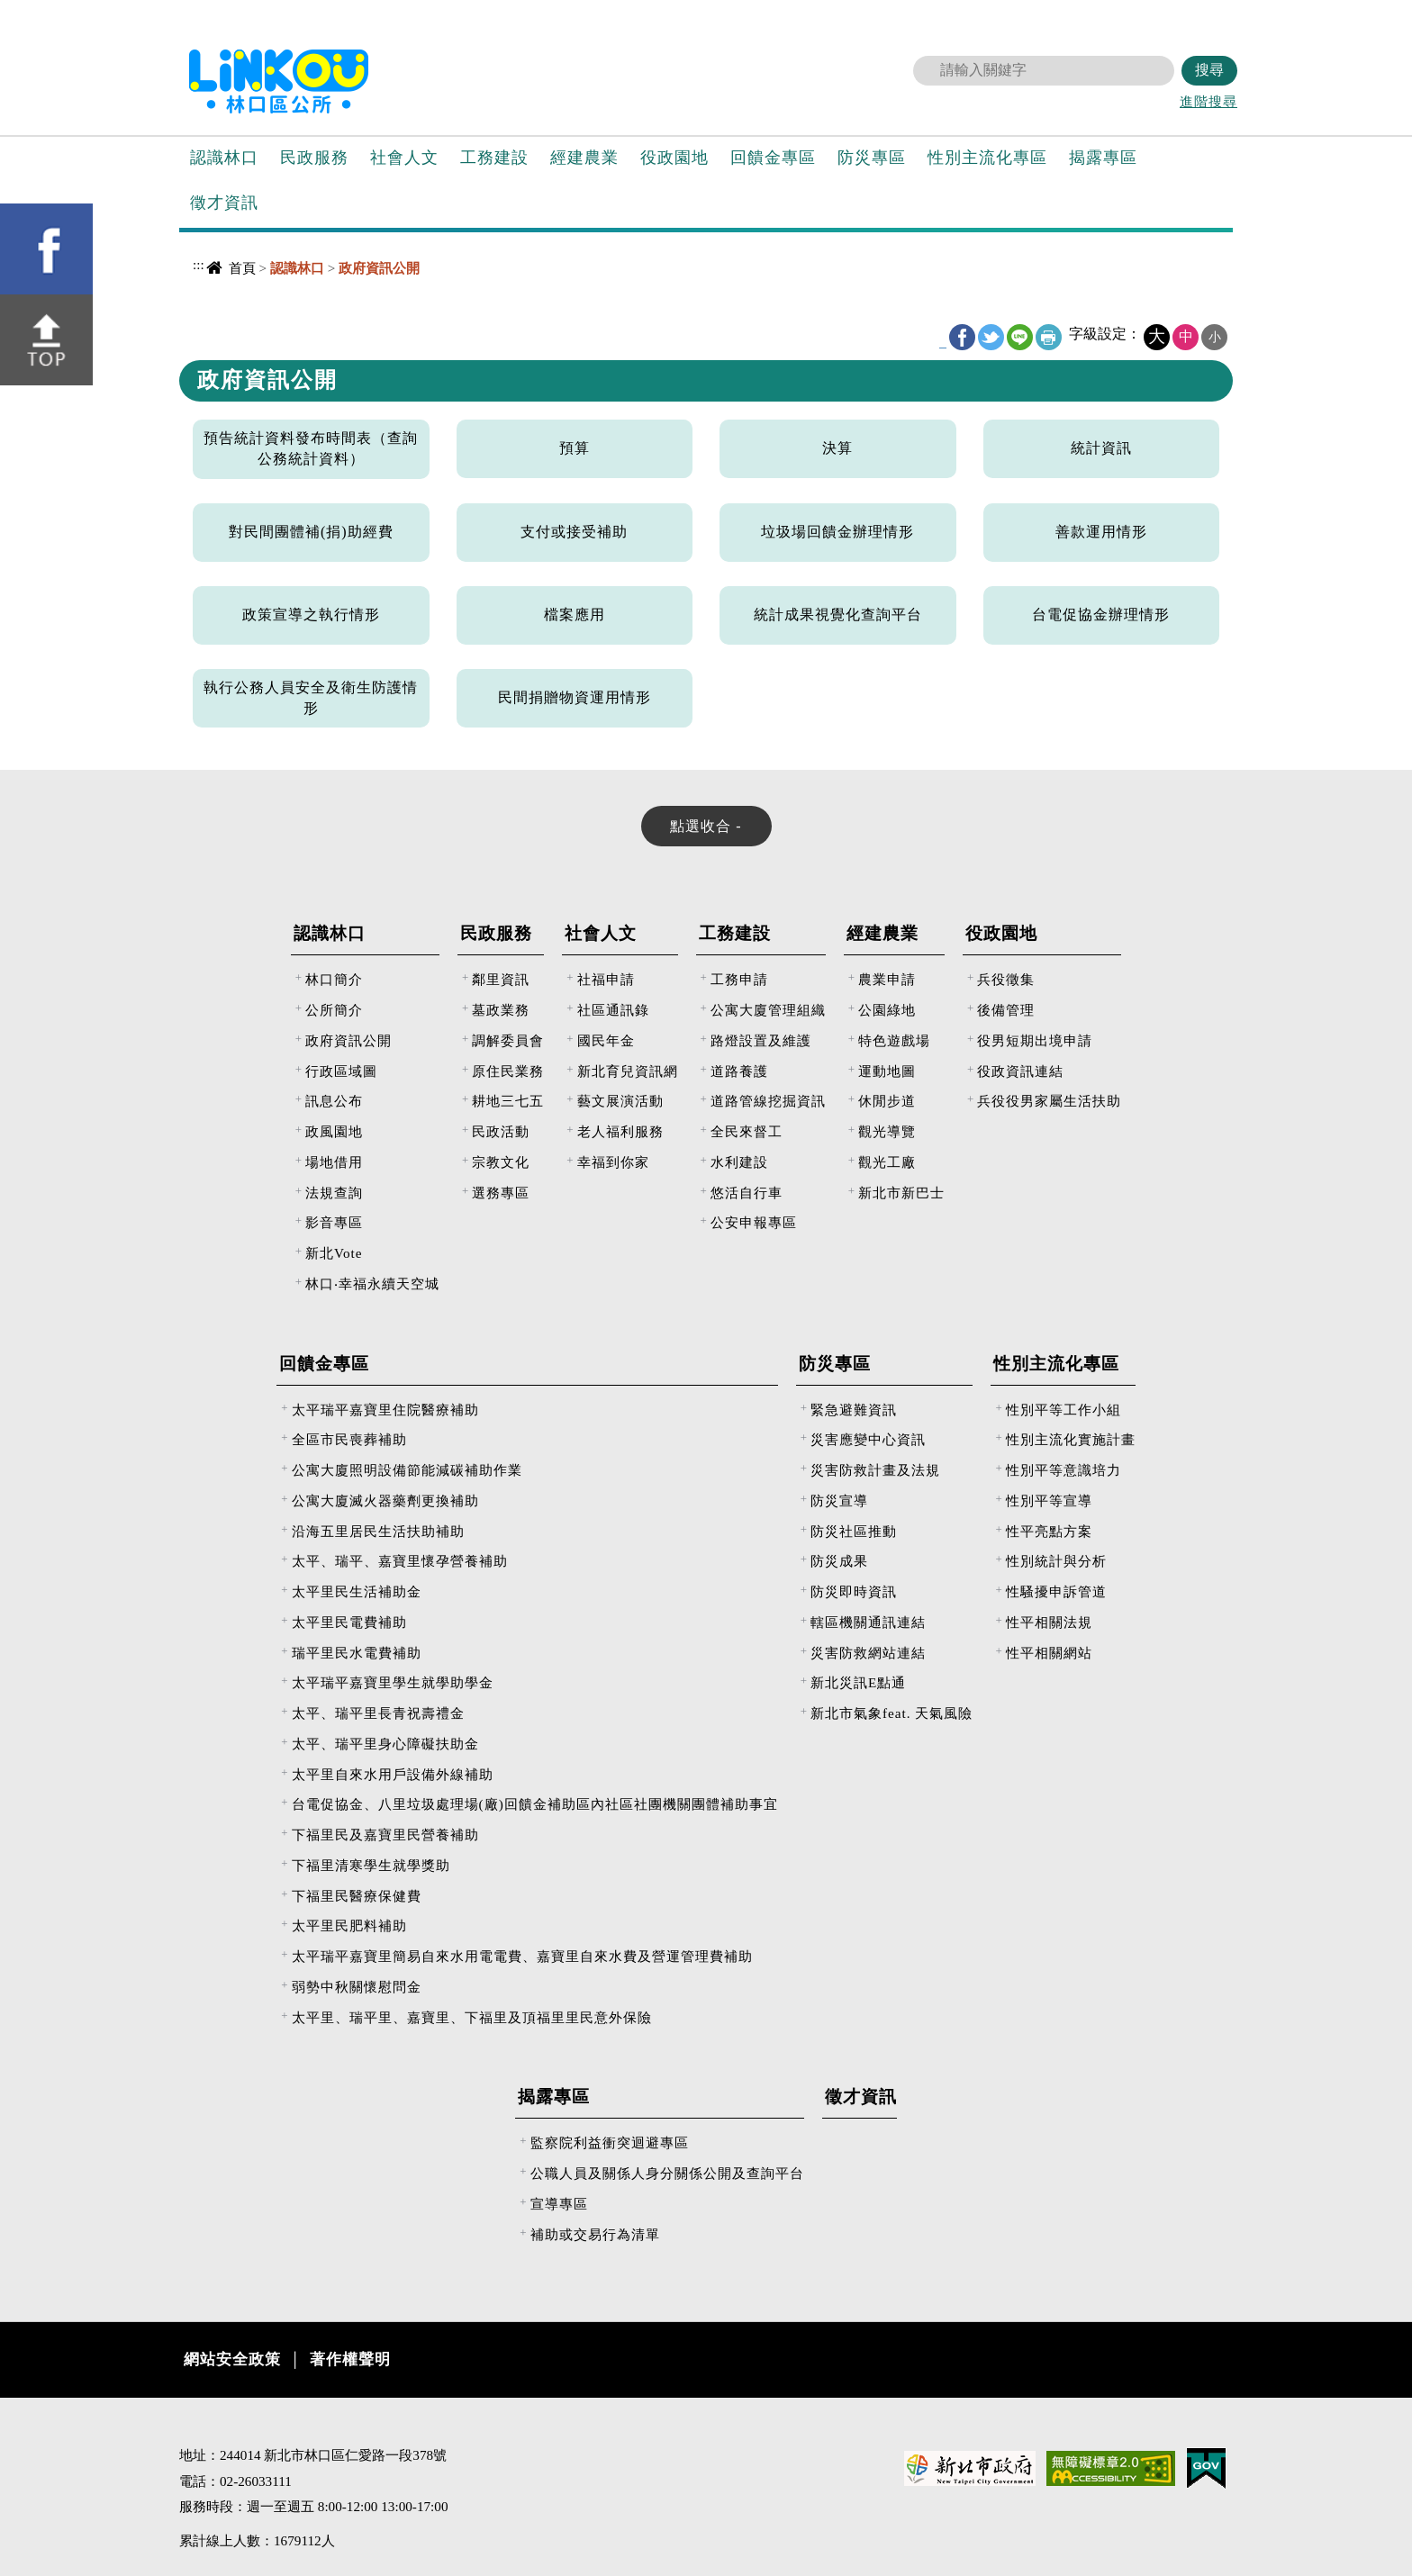  What do you see at coordinates (392, 1774) in the screenshot?
I see `太平里自來水用戶設備外線補助` at bounding box center [392, 1774].